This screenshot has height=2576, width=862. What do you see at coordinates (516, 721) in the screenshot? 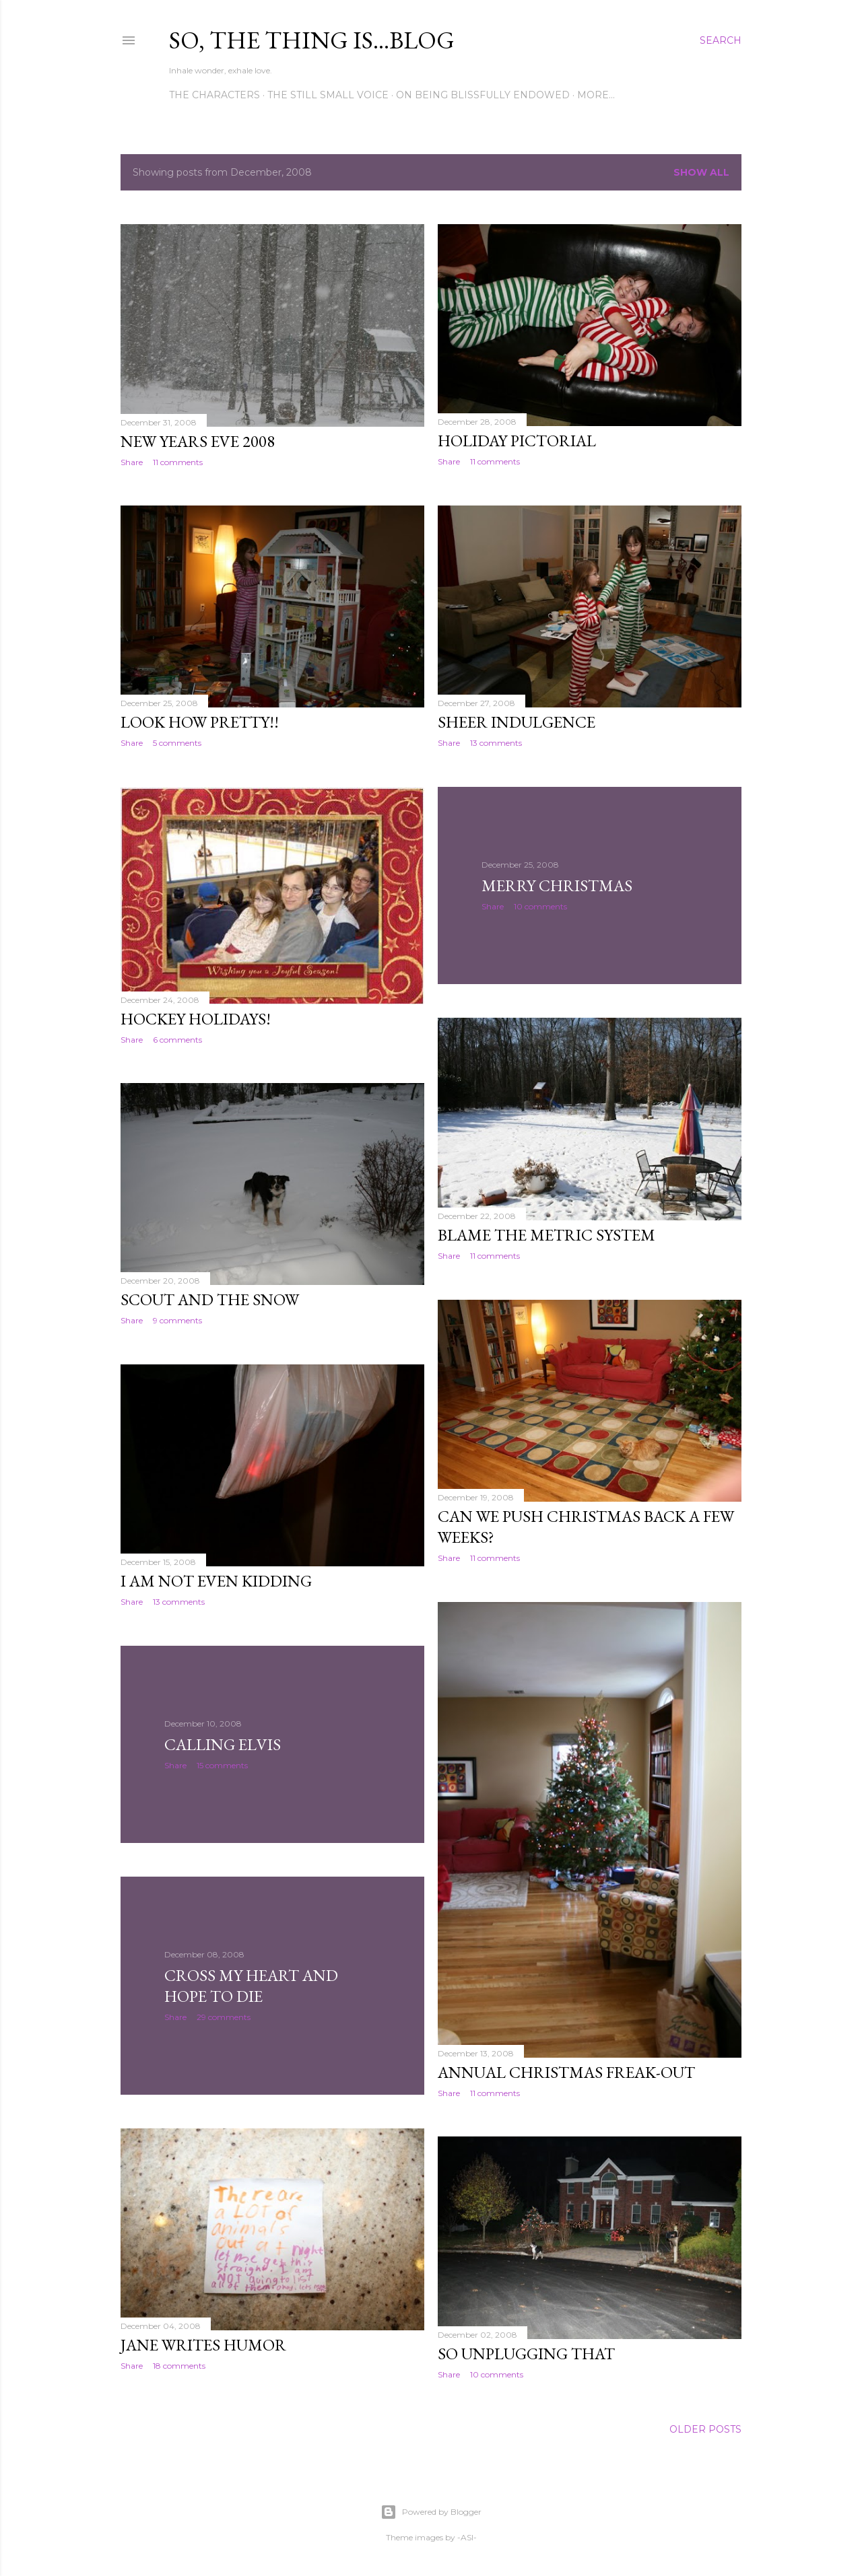
I see `Sheer Indulgence` at bounding box center [516, 721].